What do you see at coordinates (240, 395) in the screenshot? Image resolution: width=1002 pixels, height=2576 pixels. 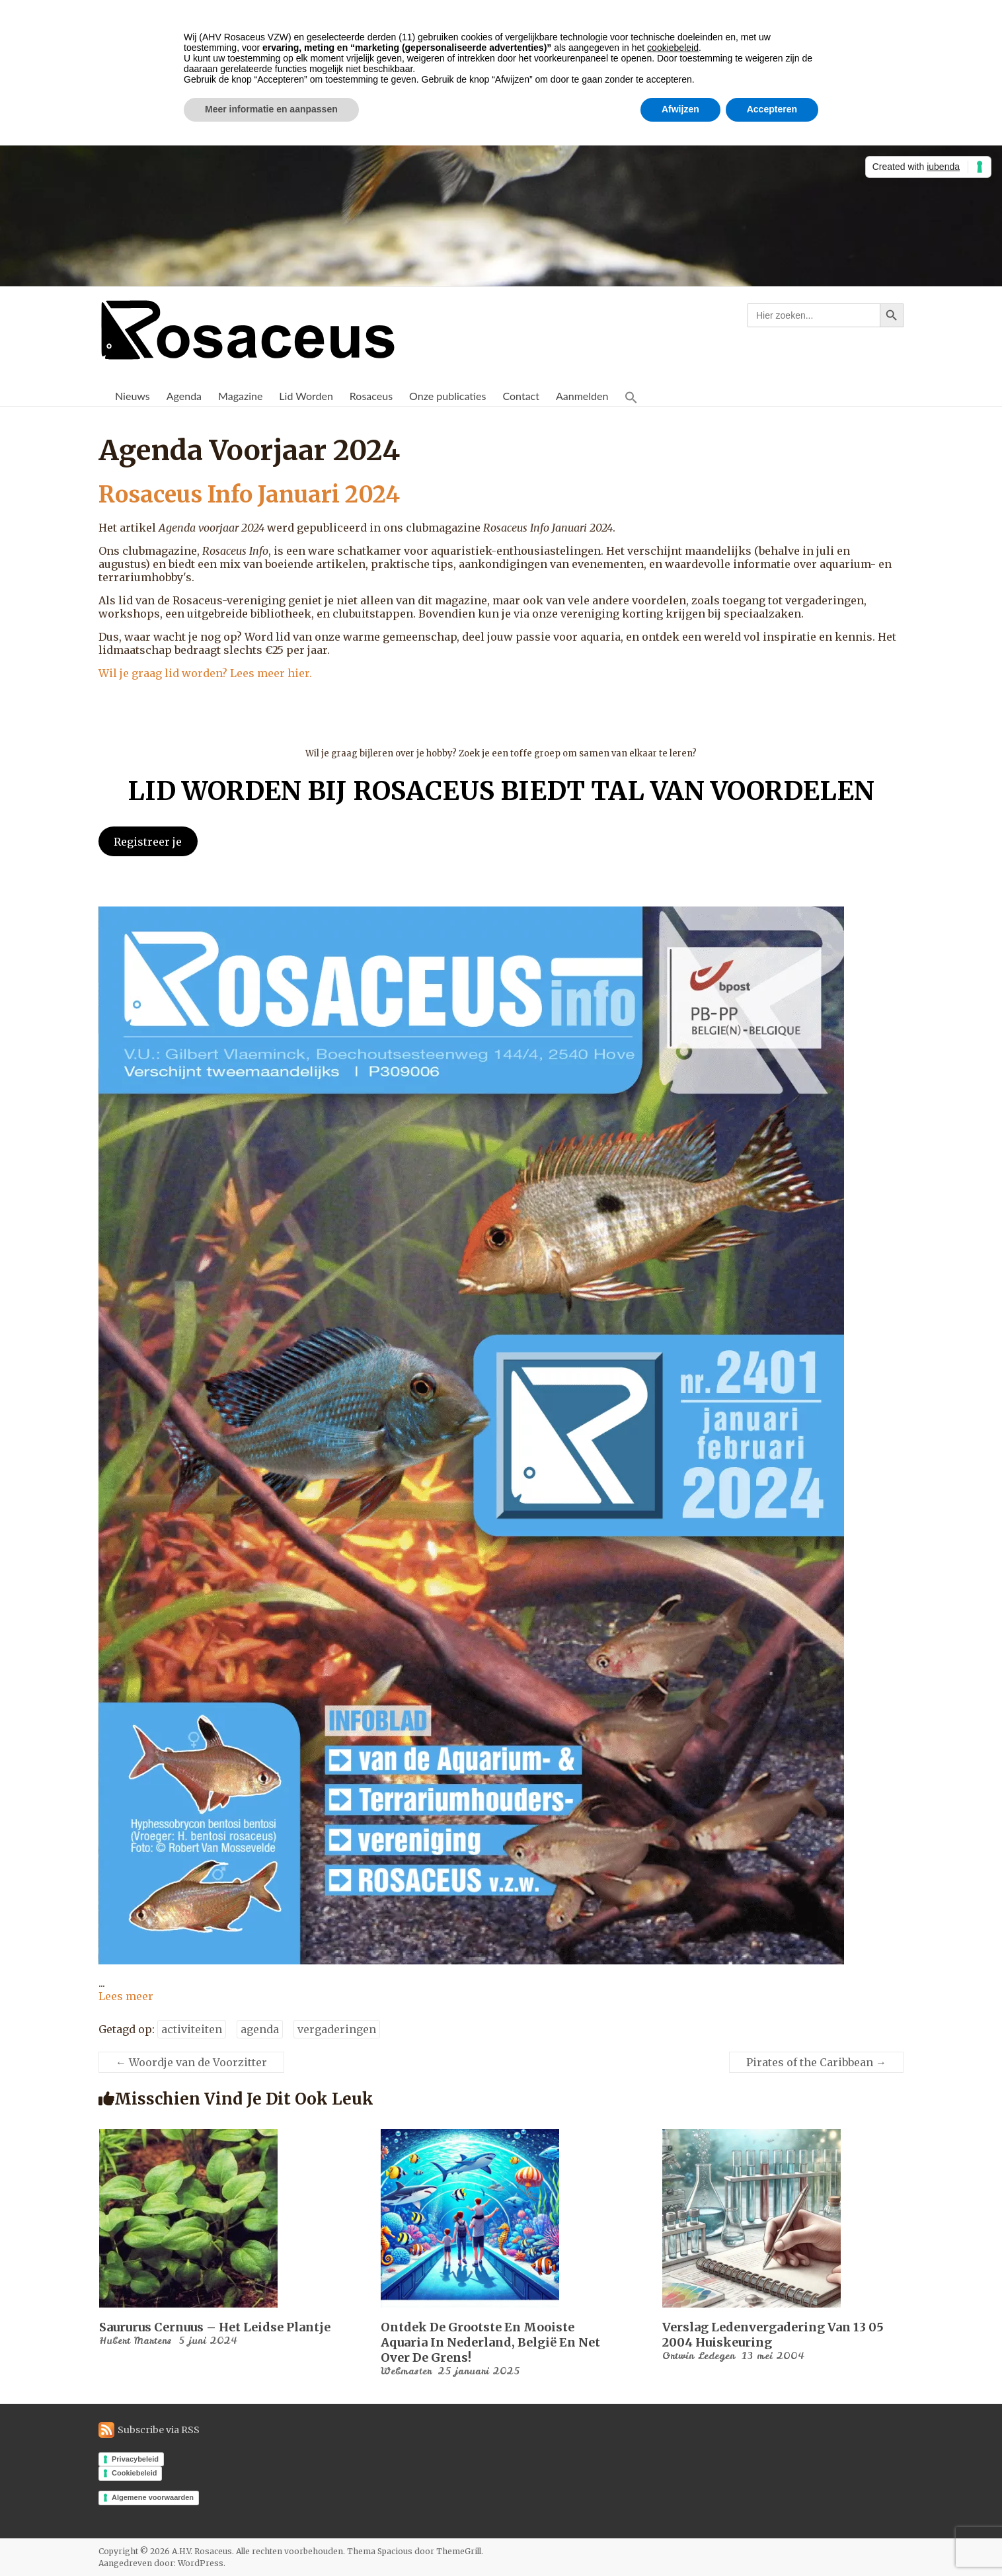 I see `Magazine` at bounding box center [240, 395].